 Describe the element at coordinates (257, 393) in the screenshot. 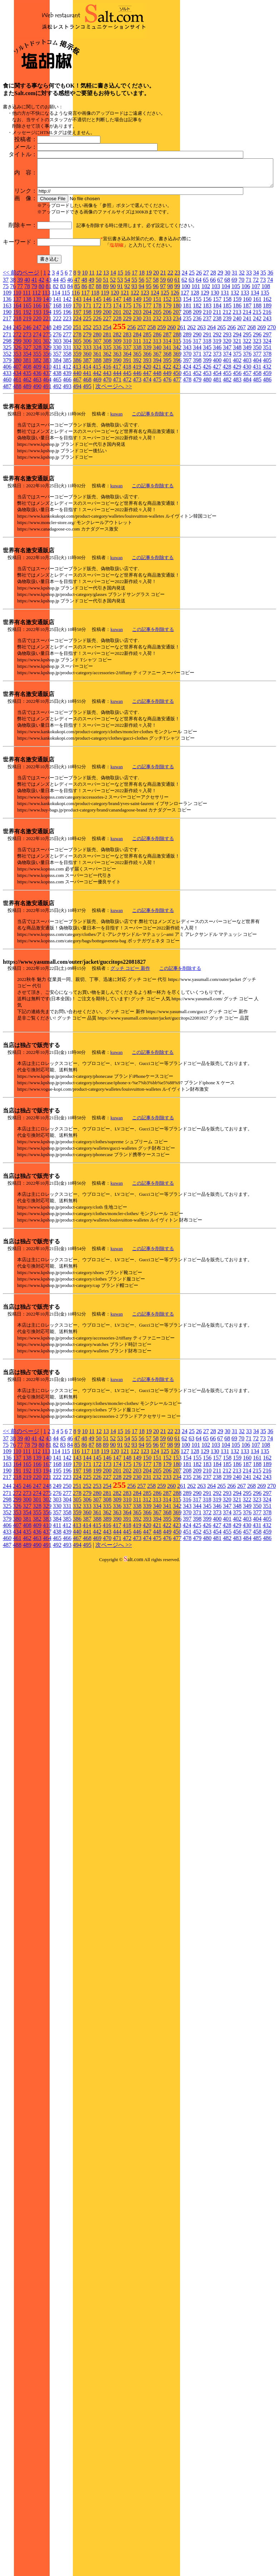

I see `242` at that location.